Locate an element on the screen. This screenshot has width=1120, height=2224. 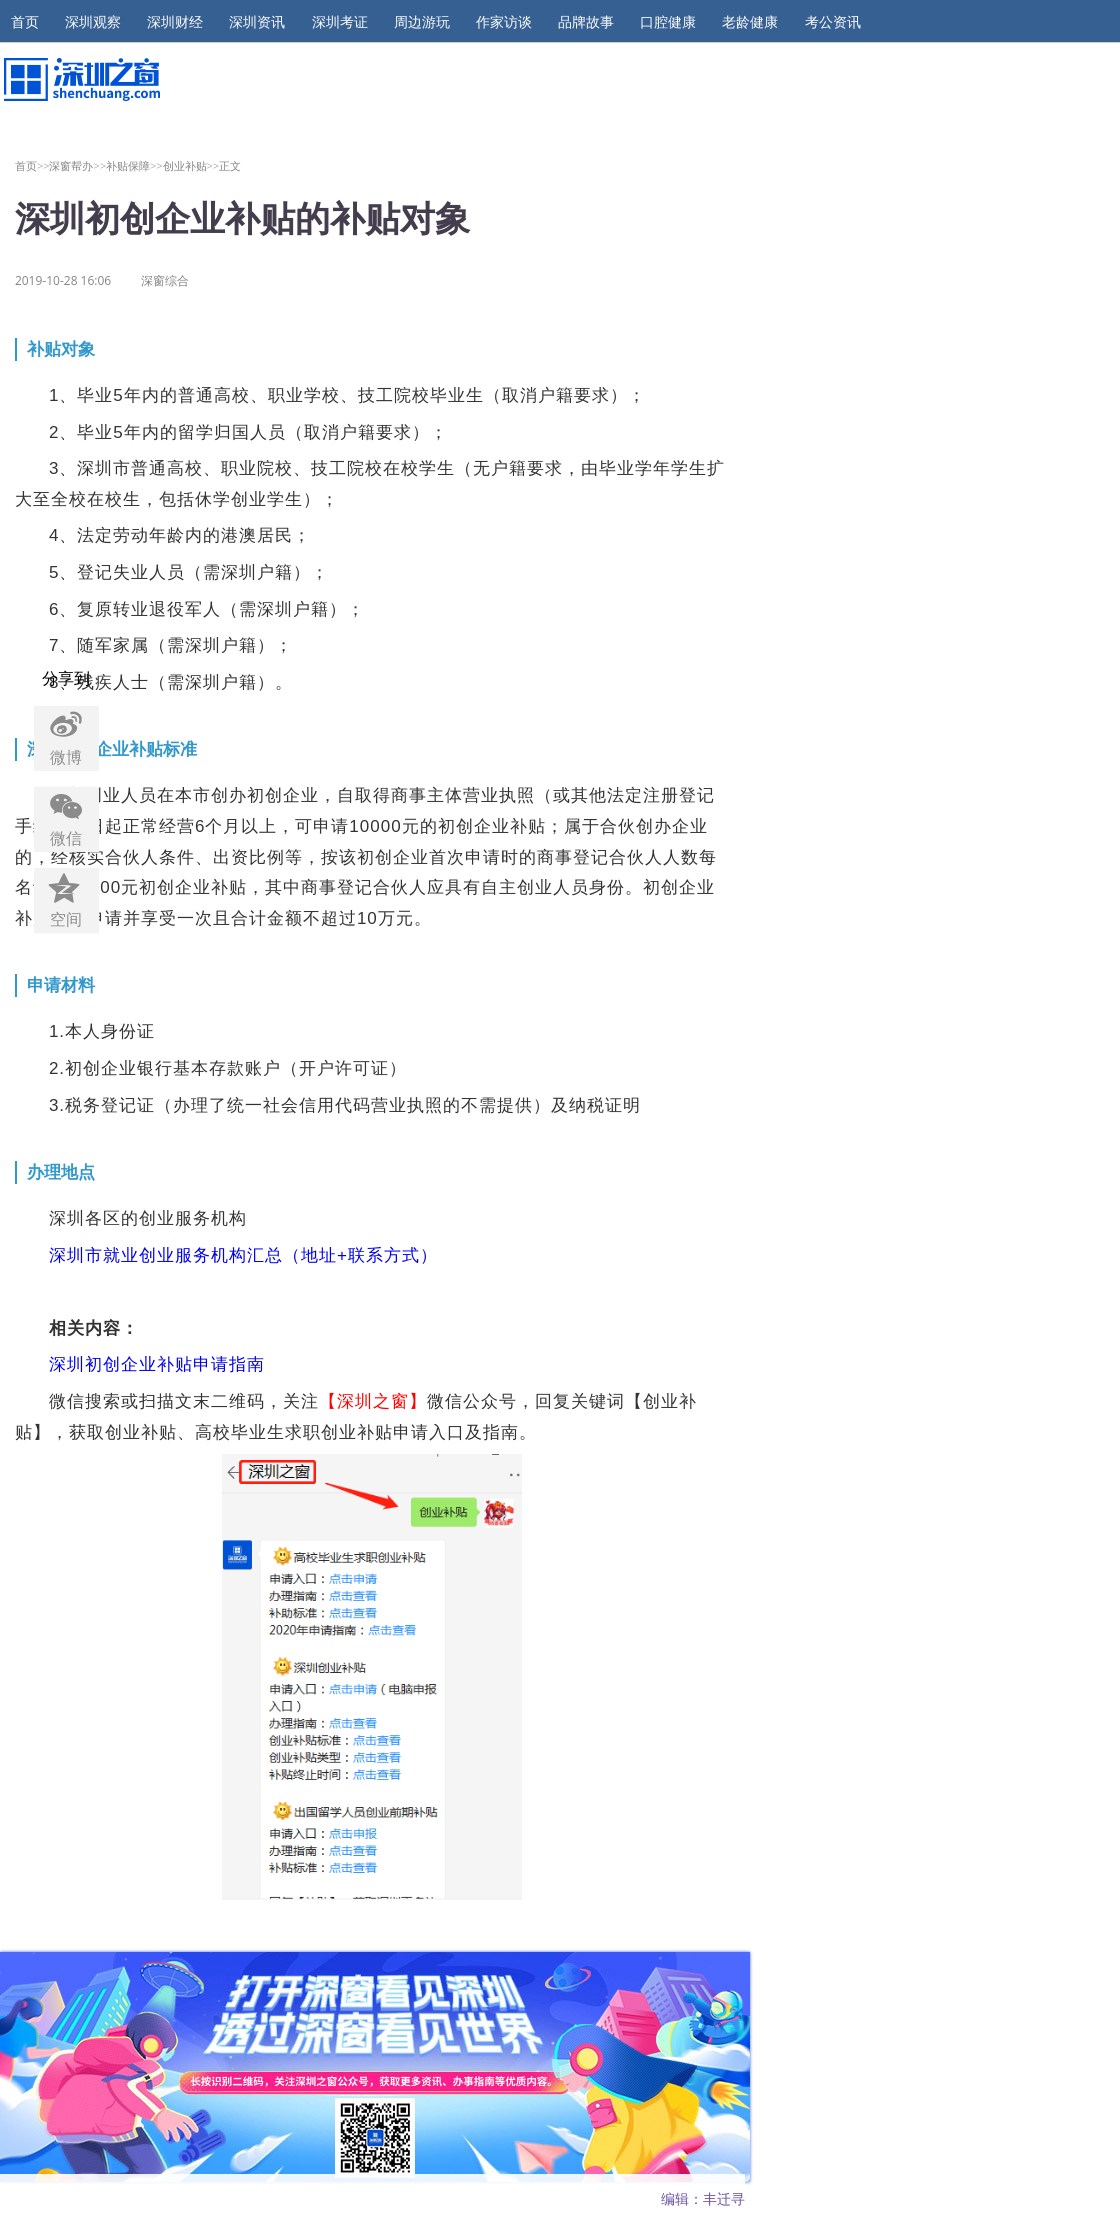
深圳观察 is located at coordinates (93, 22).